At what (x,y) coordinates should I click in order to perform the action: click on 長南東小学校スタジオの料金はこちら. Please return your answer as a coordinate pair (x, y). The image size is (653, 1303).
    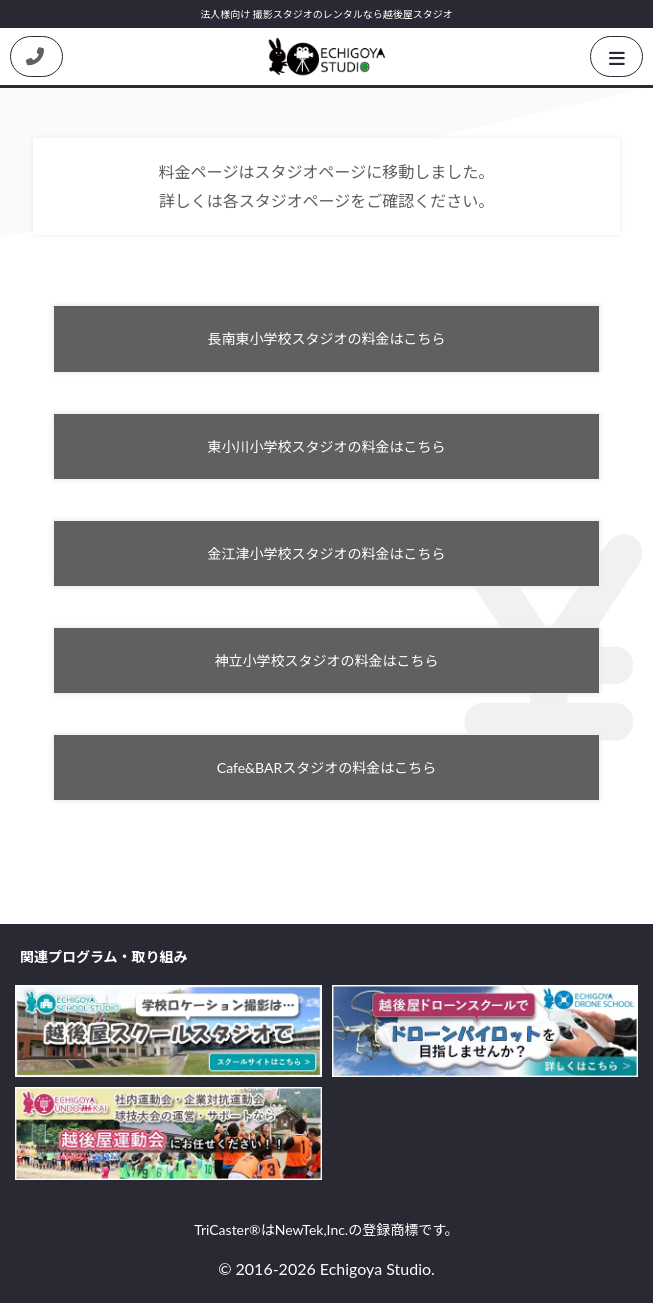
    Looking at the image, I should click on (327, 338).